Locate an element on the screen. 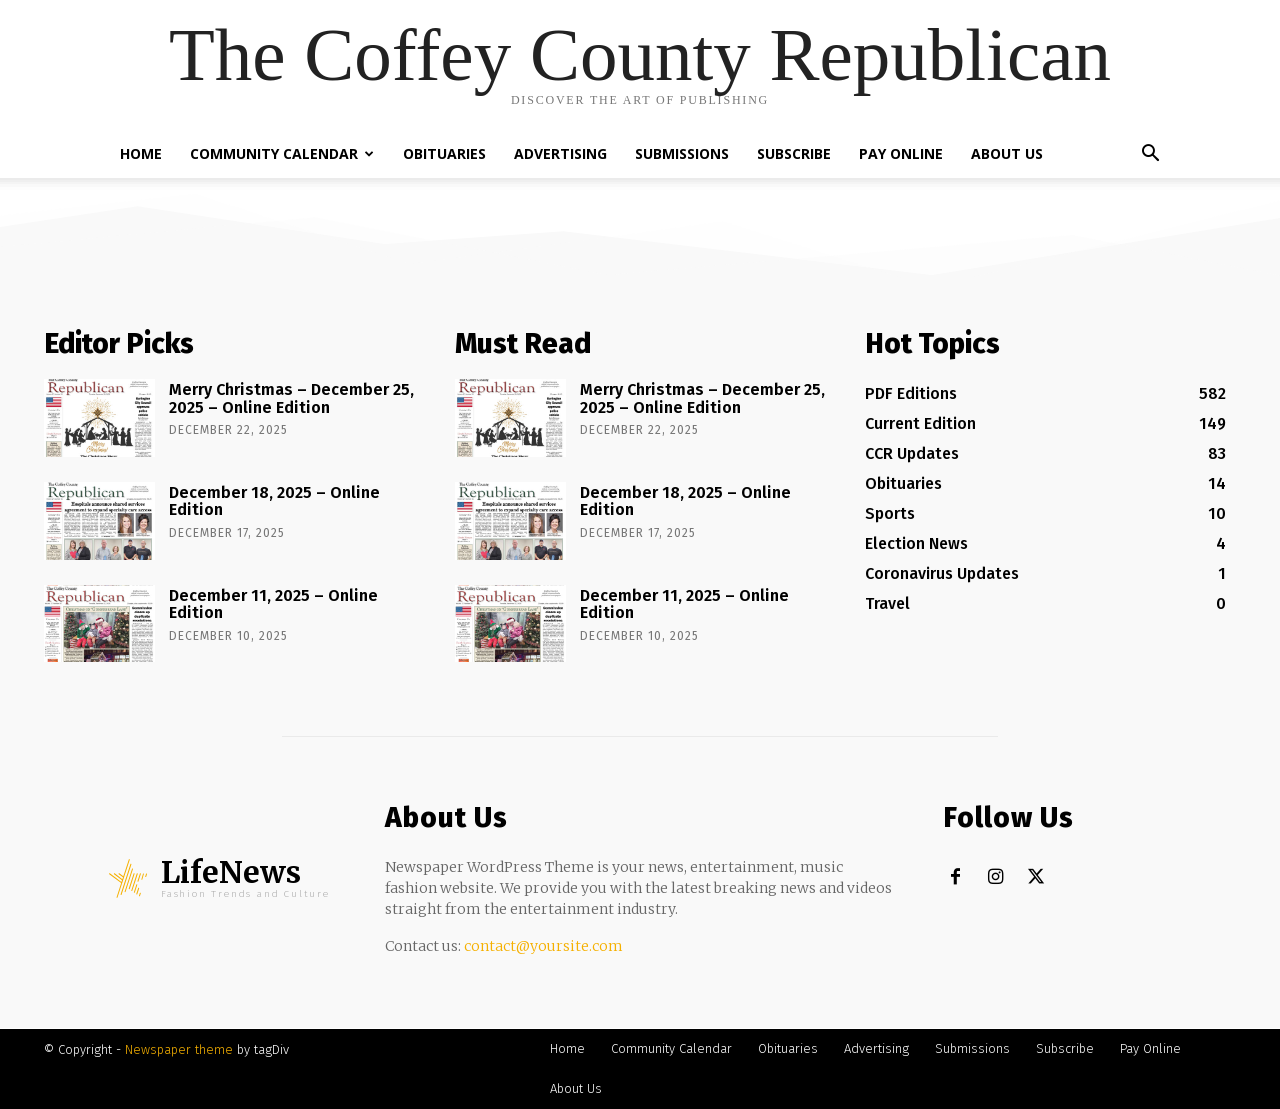  contact@yoursite.com is located at coordinates (543, 946).